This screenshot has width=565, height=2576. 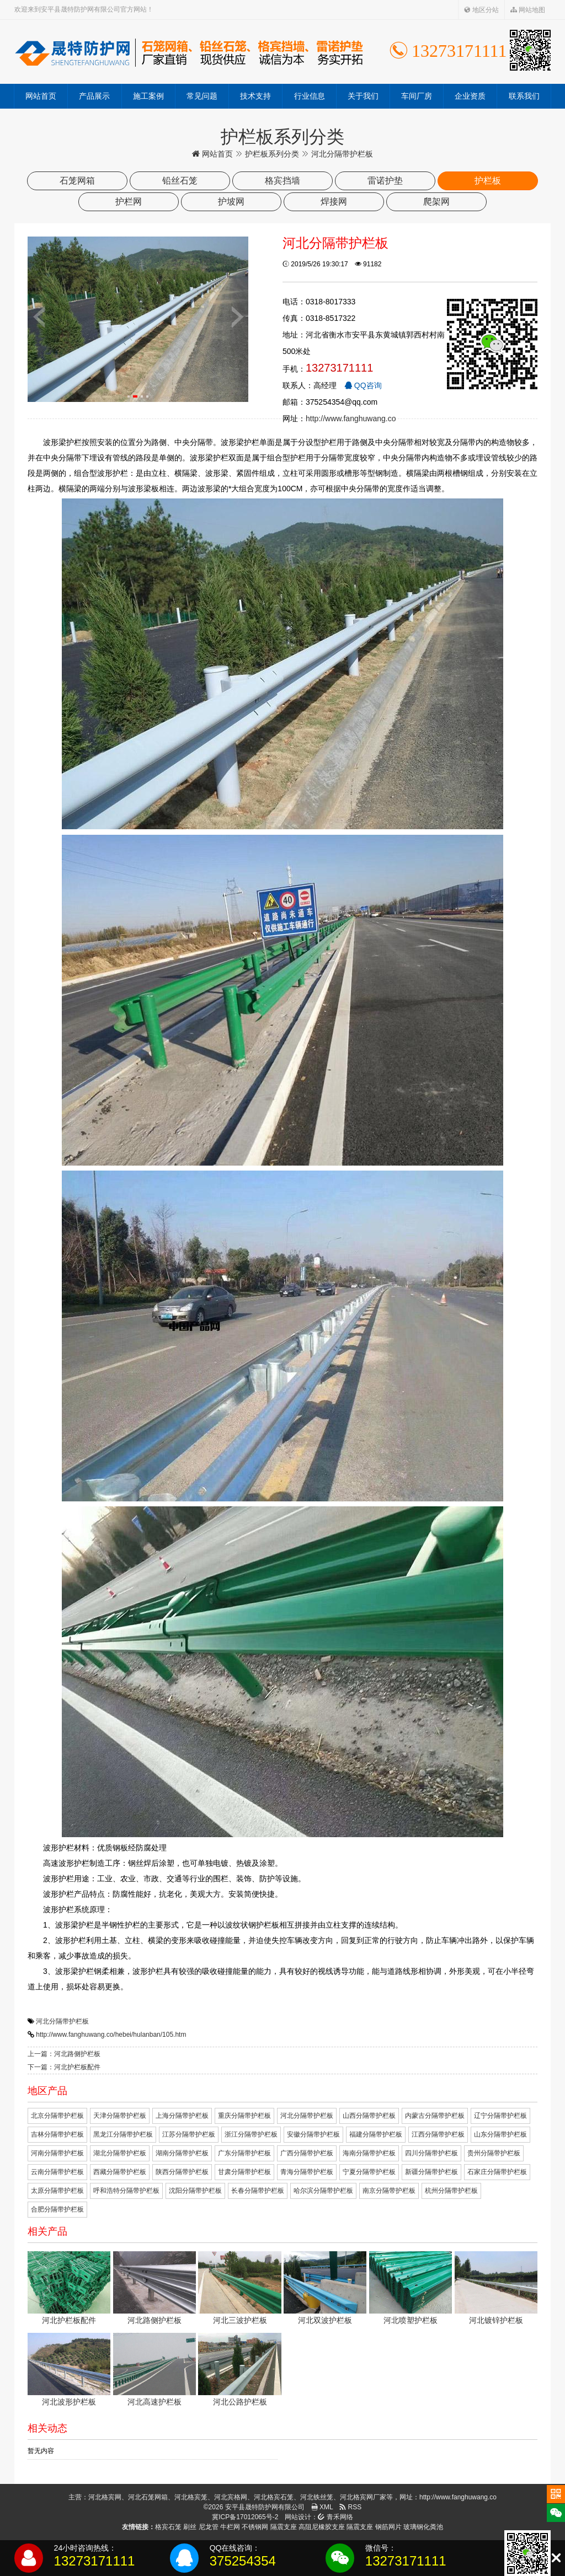 What do you see at coordinates (322, 2507) in the screenshot?
I see `XML` at bounding box center [322, 2507].